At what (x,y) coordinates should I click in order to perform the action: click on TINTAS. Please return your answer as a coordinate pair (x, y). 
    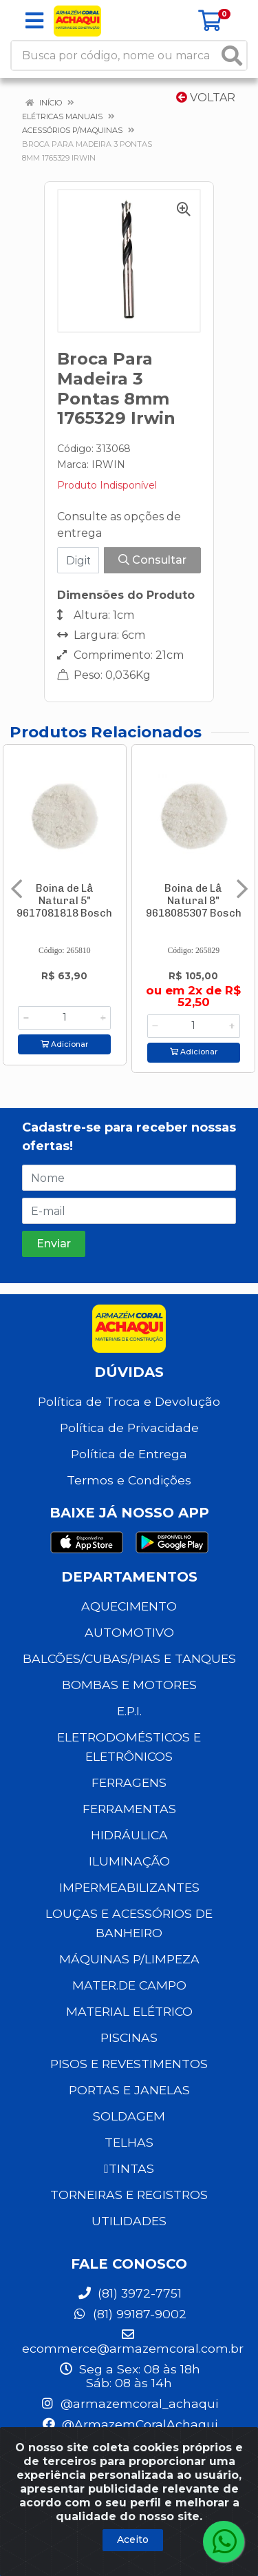
    Looking at the image, I should click on (128, 2168).